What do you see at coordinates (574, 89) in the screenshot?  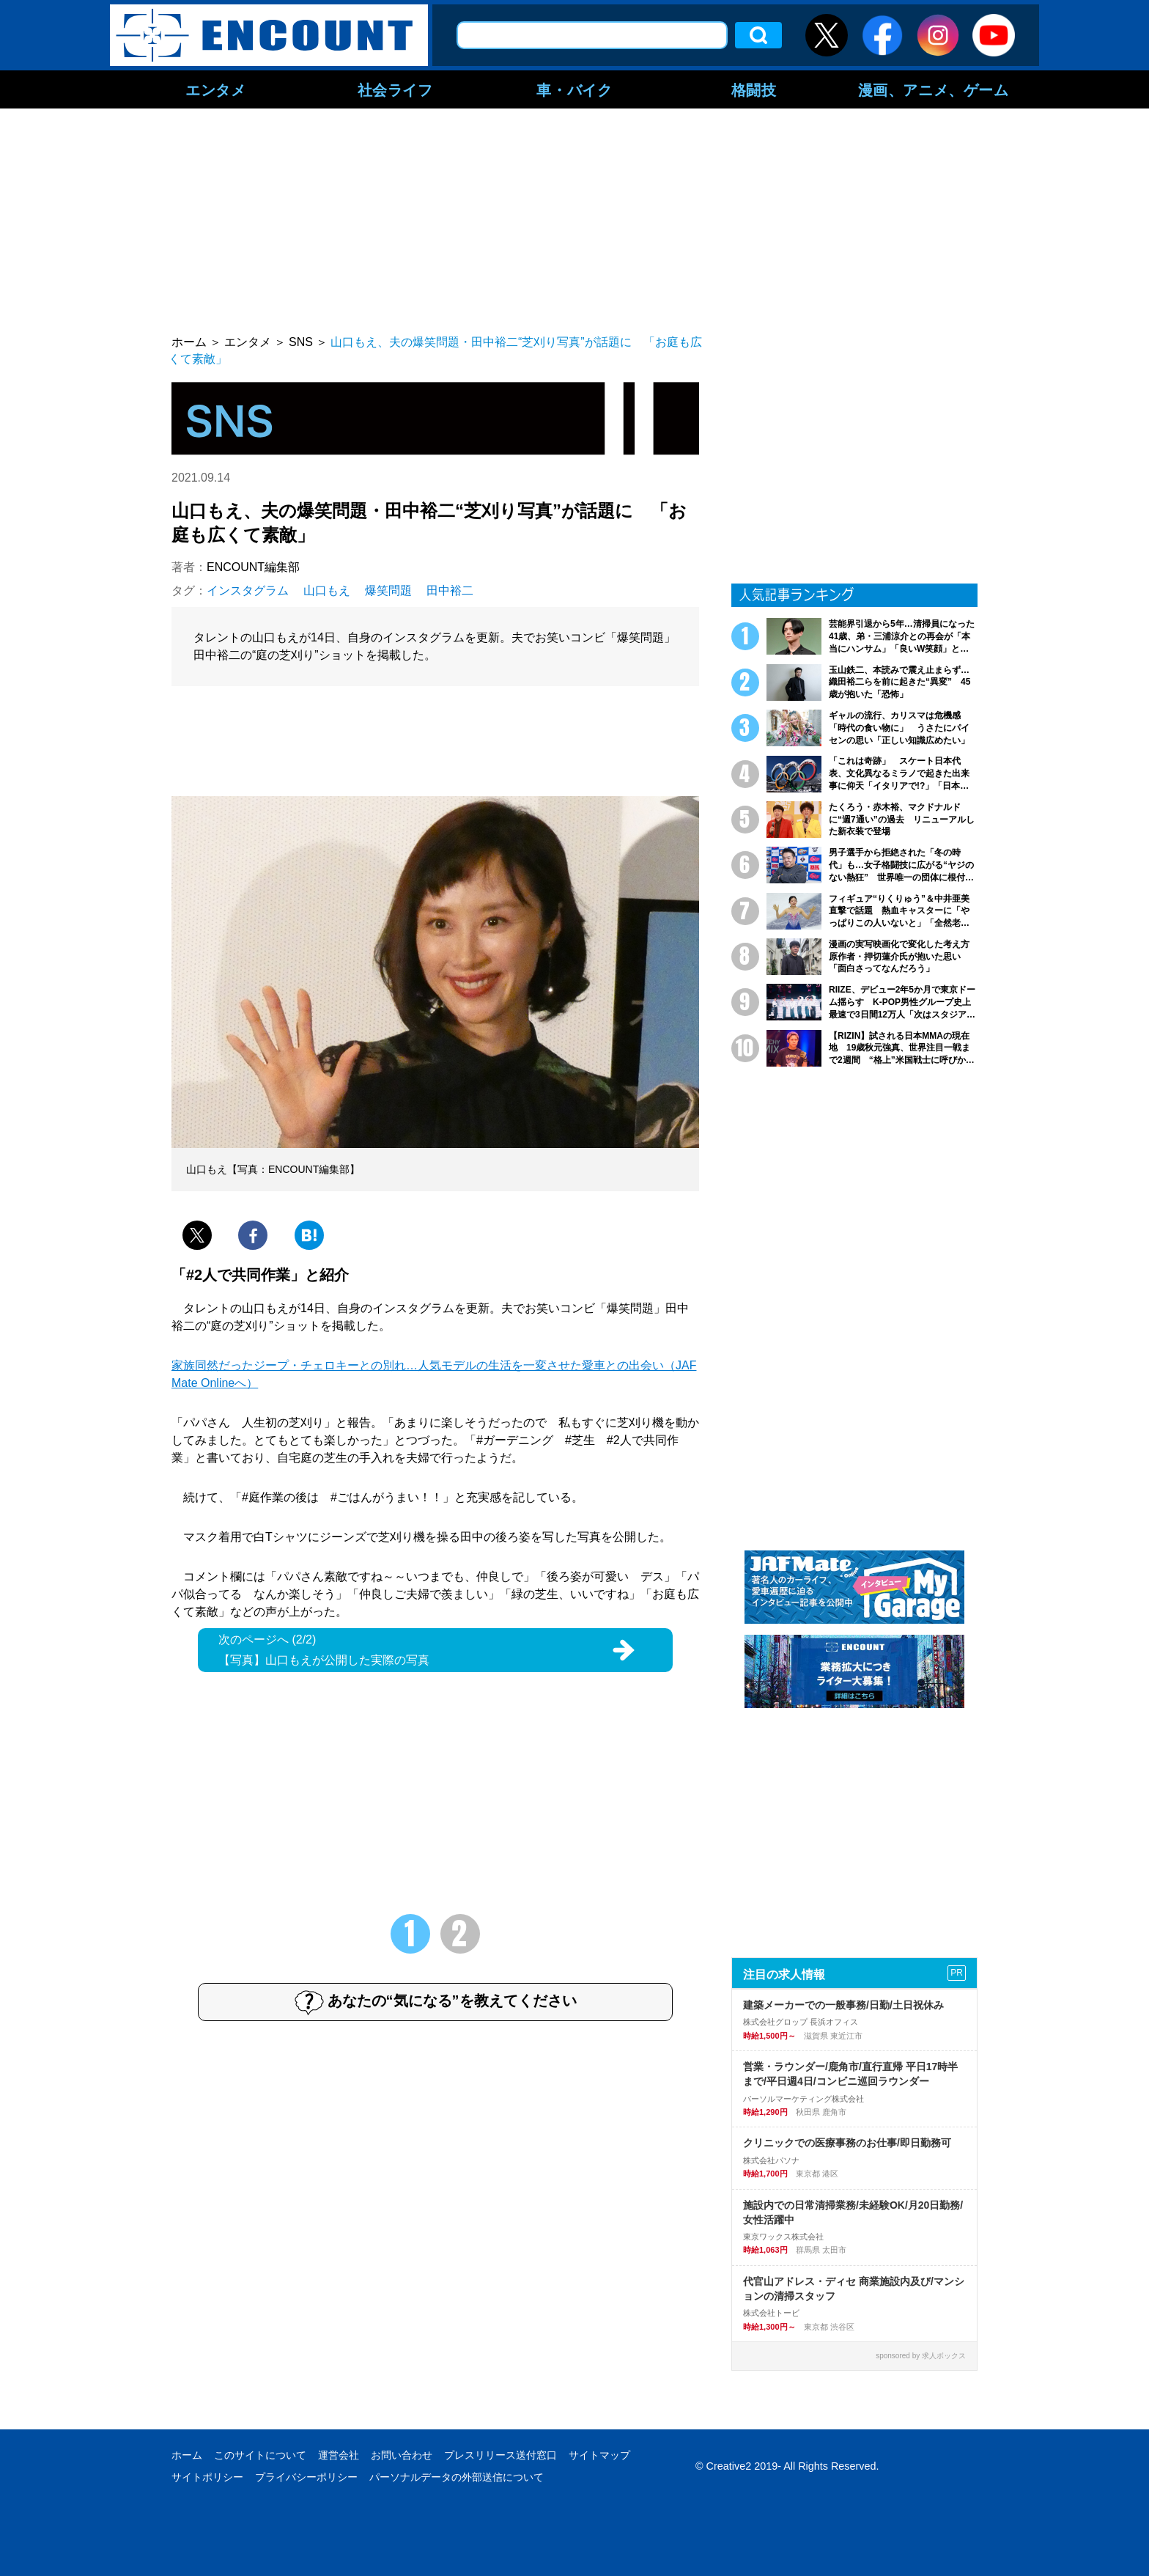 I see `車・バイク` at bounding box center [574, 89].